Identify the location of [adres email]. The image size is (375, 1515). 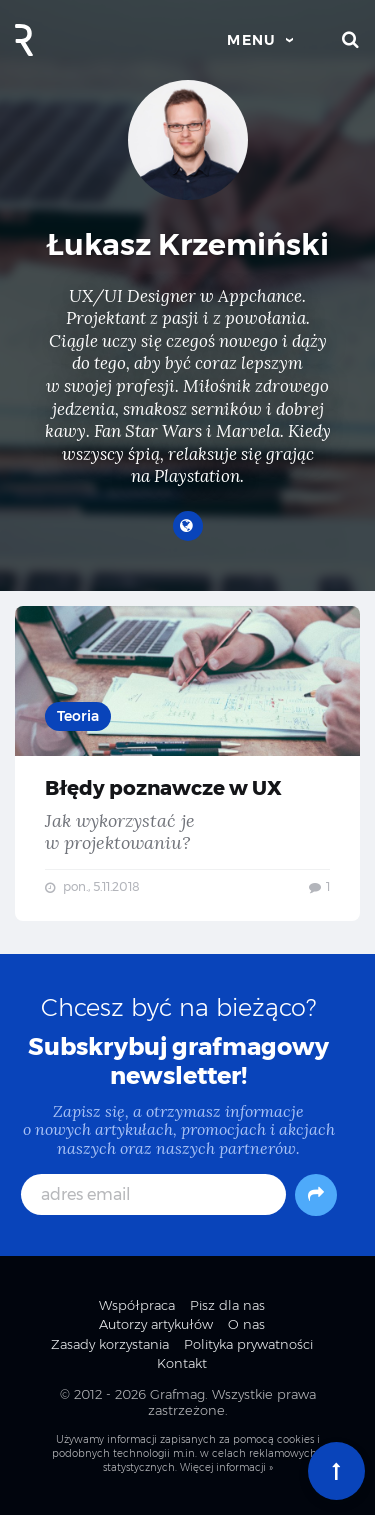
(154, 1194).